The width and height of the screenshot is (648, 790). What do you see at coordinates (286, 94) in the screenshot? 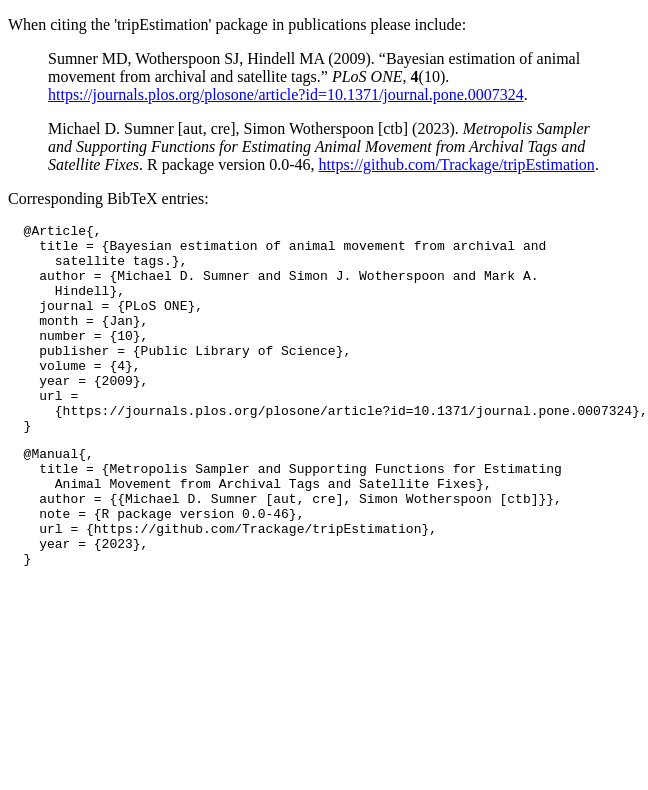
I see `https://journals.plos.org/plosone/article?id=10.1371/journal.pone.0007324` at bounding box center [286, 94].